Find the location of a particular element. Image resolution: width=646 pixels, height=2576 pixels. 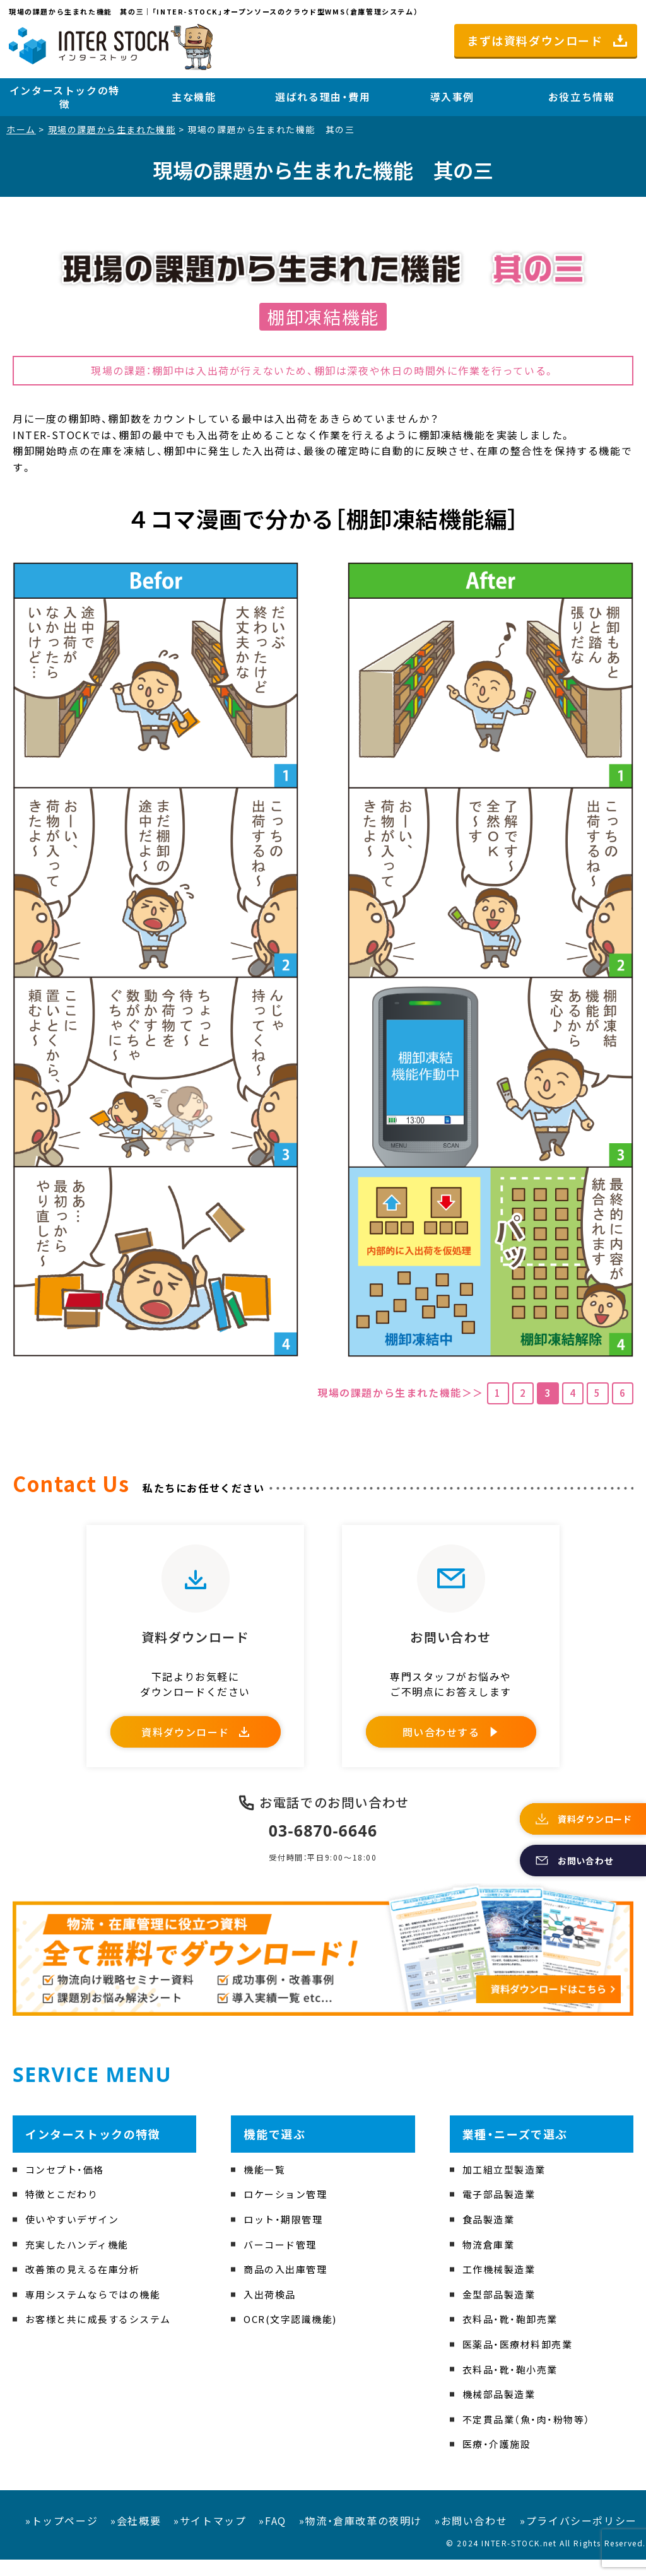

不定貫品業（魚・肉・粉物等） is located at coordinates (529, 2435).